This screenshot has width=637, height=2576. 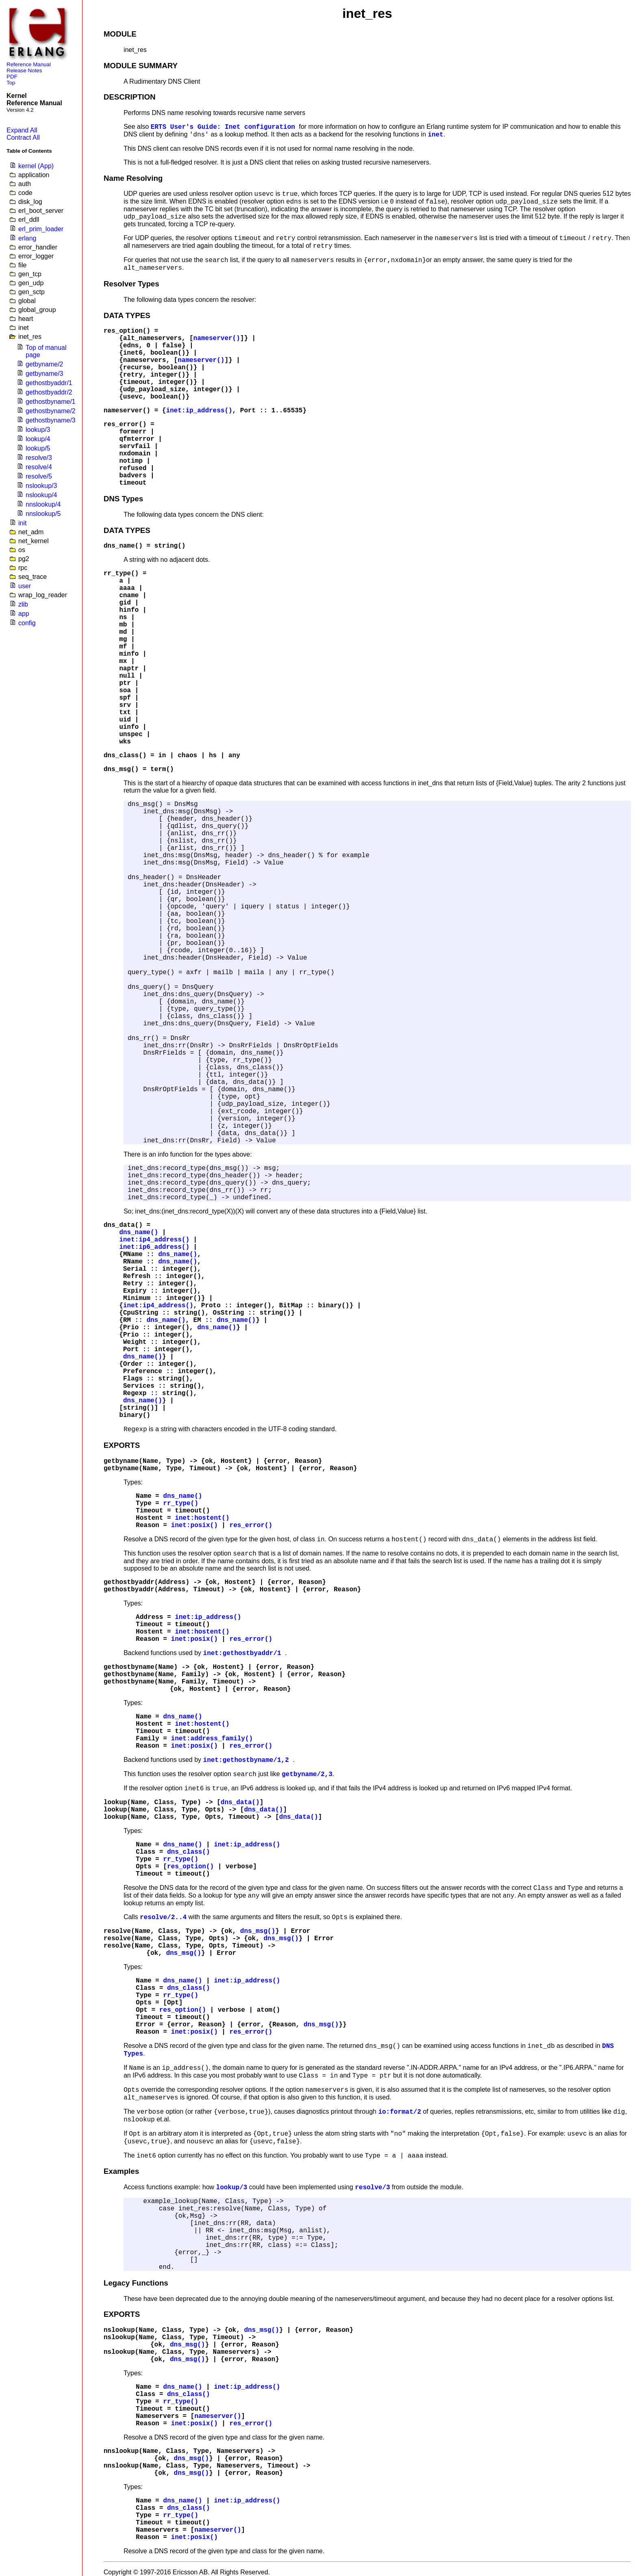 What do you see at coordinates (163, 1917) in the screenshot?
I see `resolve/2..4` at bounding box center [163, 1917].